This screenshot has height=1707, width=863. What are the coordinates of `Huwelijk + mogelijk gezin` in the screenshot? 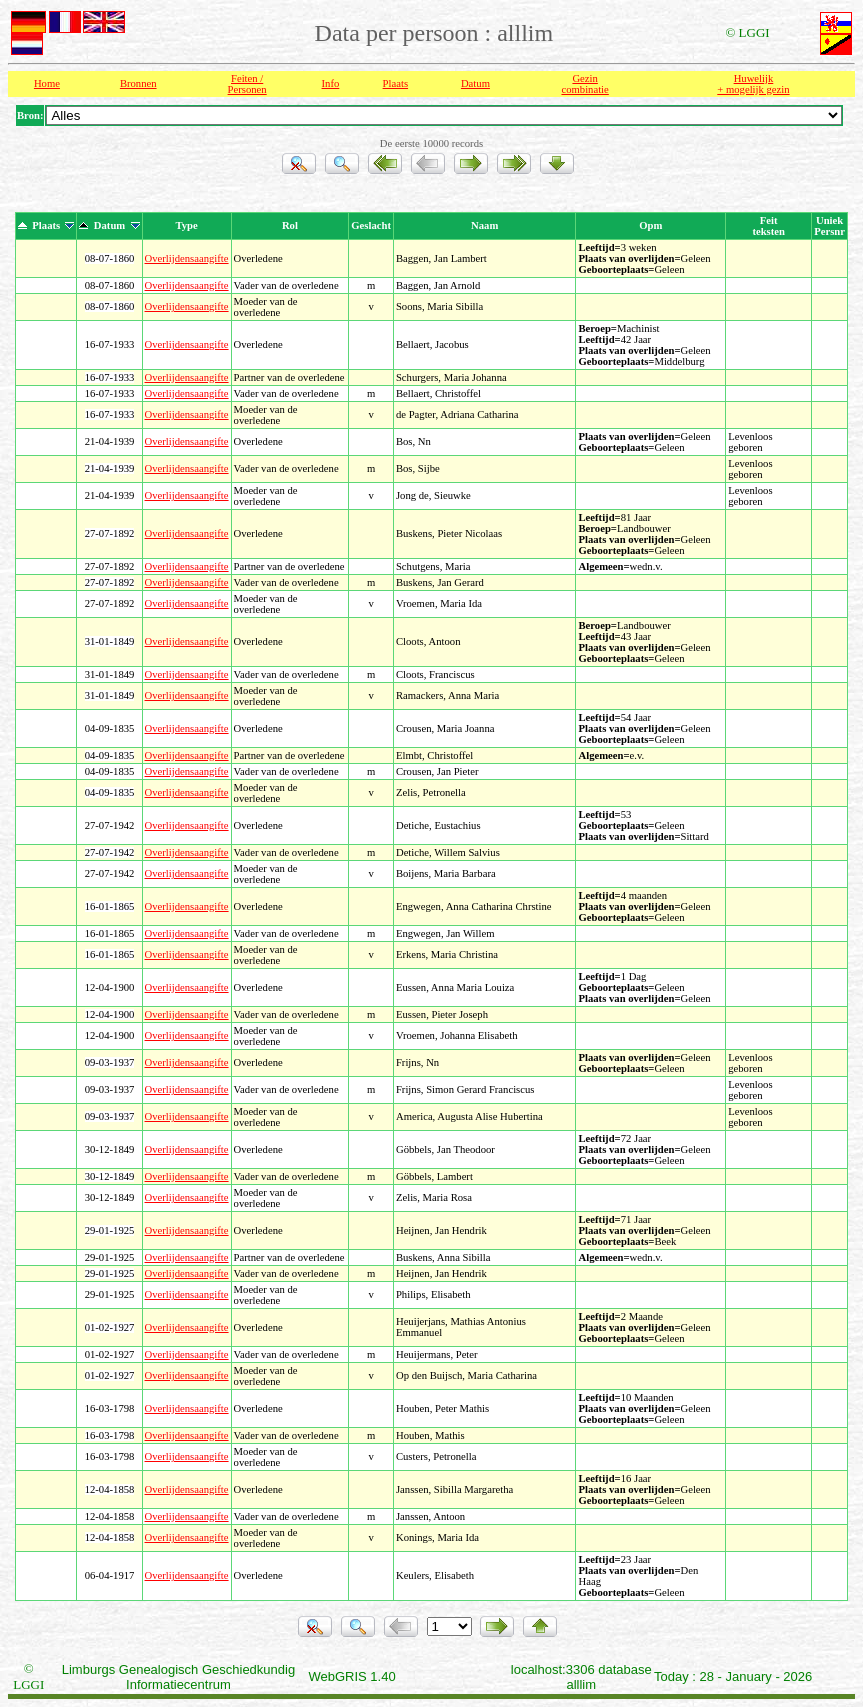 It's located at (753, 84).